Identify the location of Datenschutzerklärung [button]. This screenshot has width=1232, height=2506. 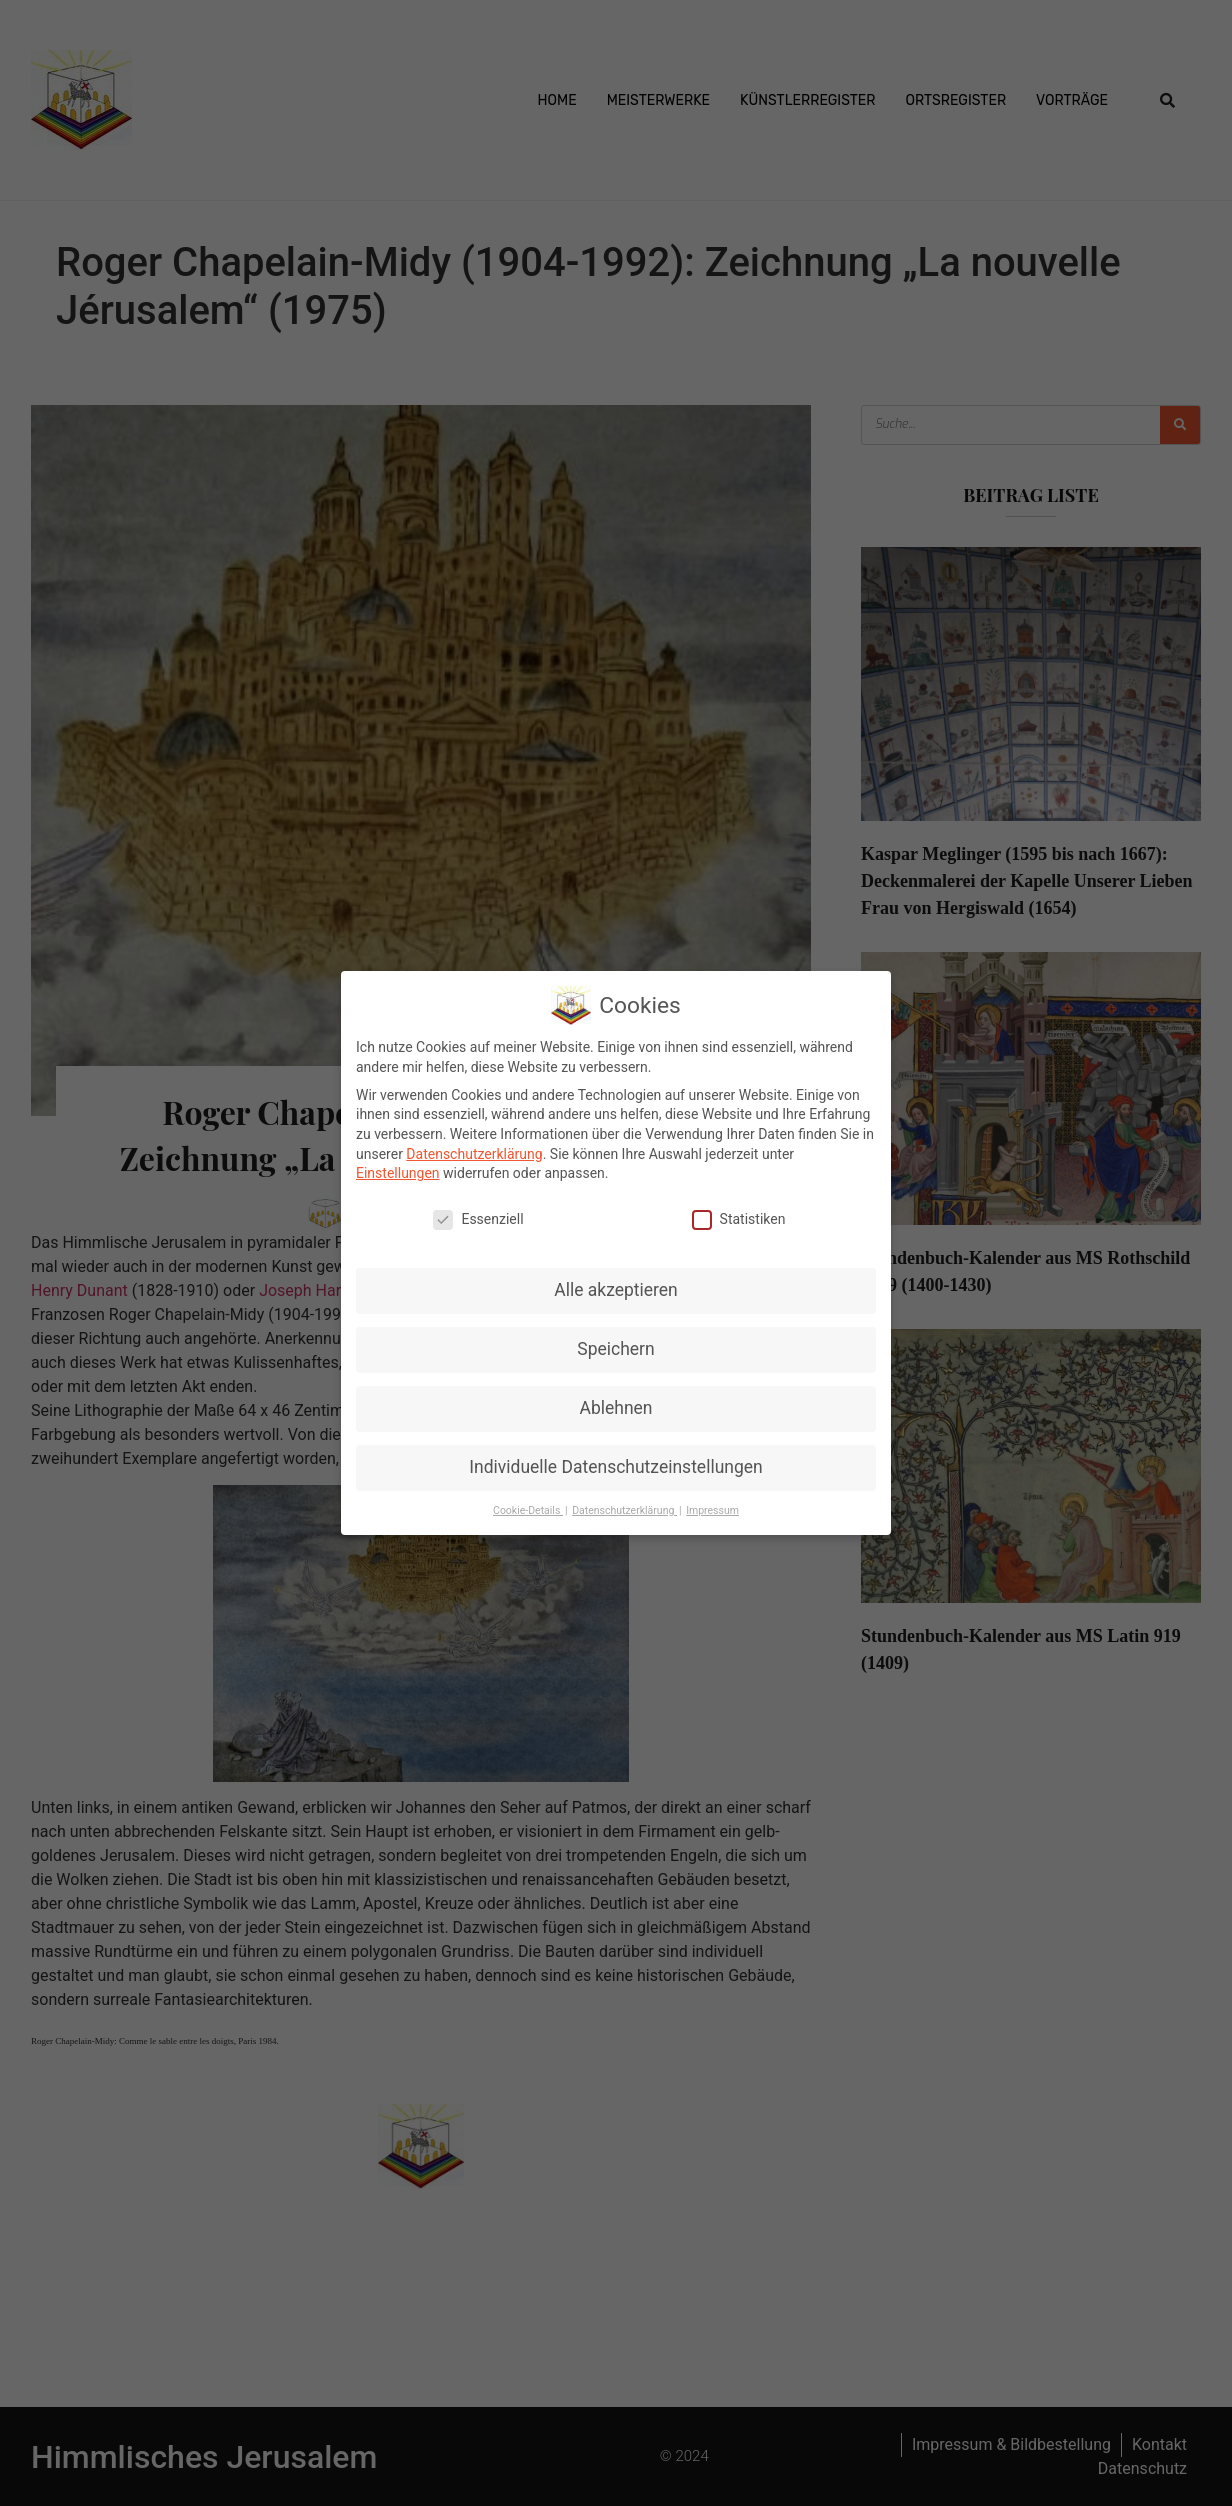
(624, 1510).